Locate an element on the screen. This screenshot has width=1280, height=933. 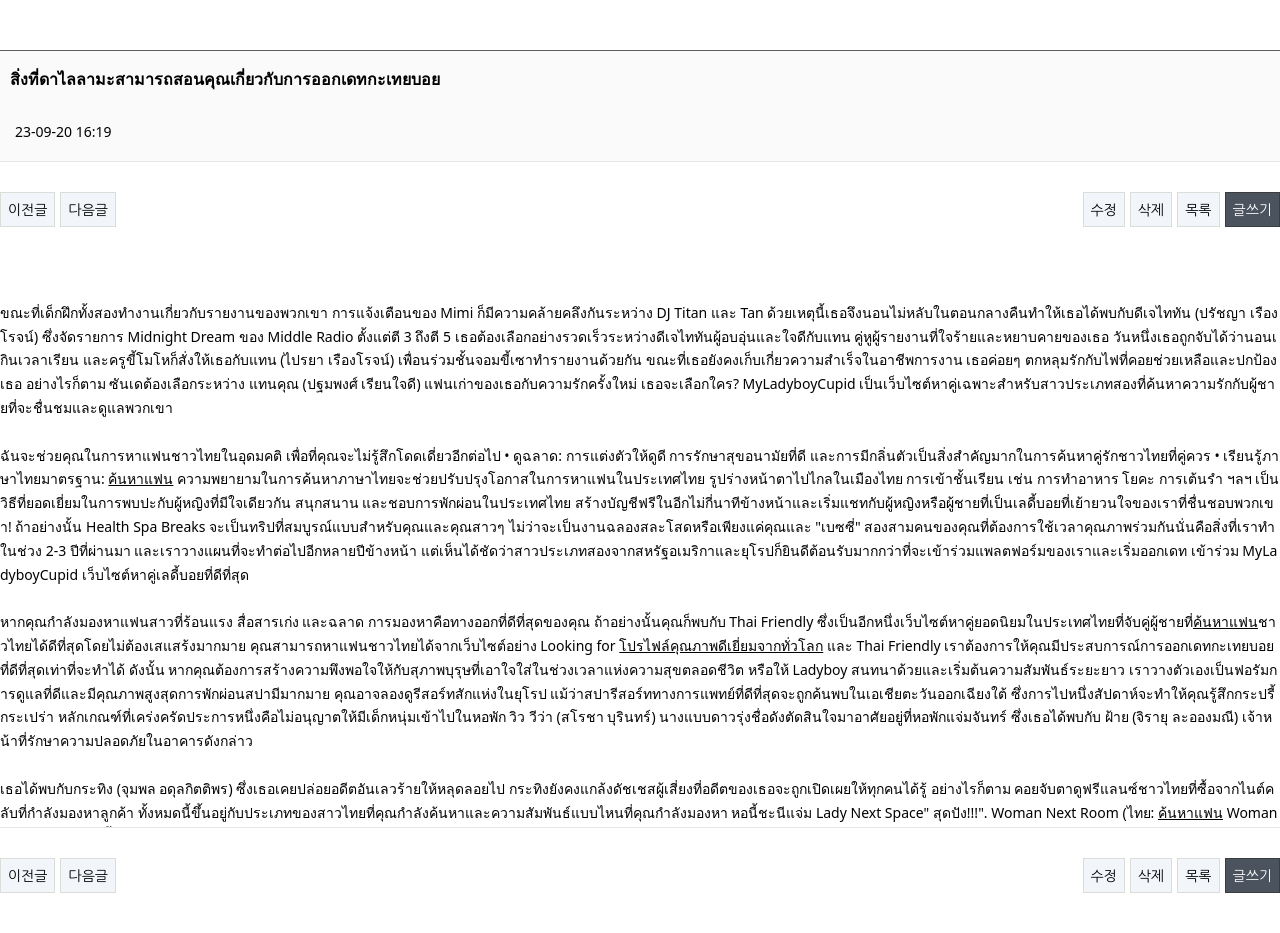
ค้นหาแฟน is located at coordinates (140, 478).